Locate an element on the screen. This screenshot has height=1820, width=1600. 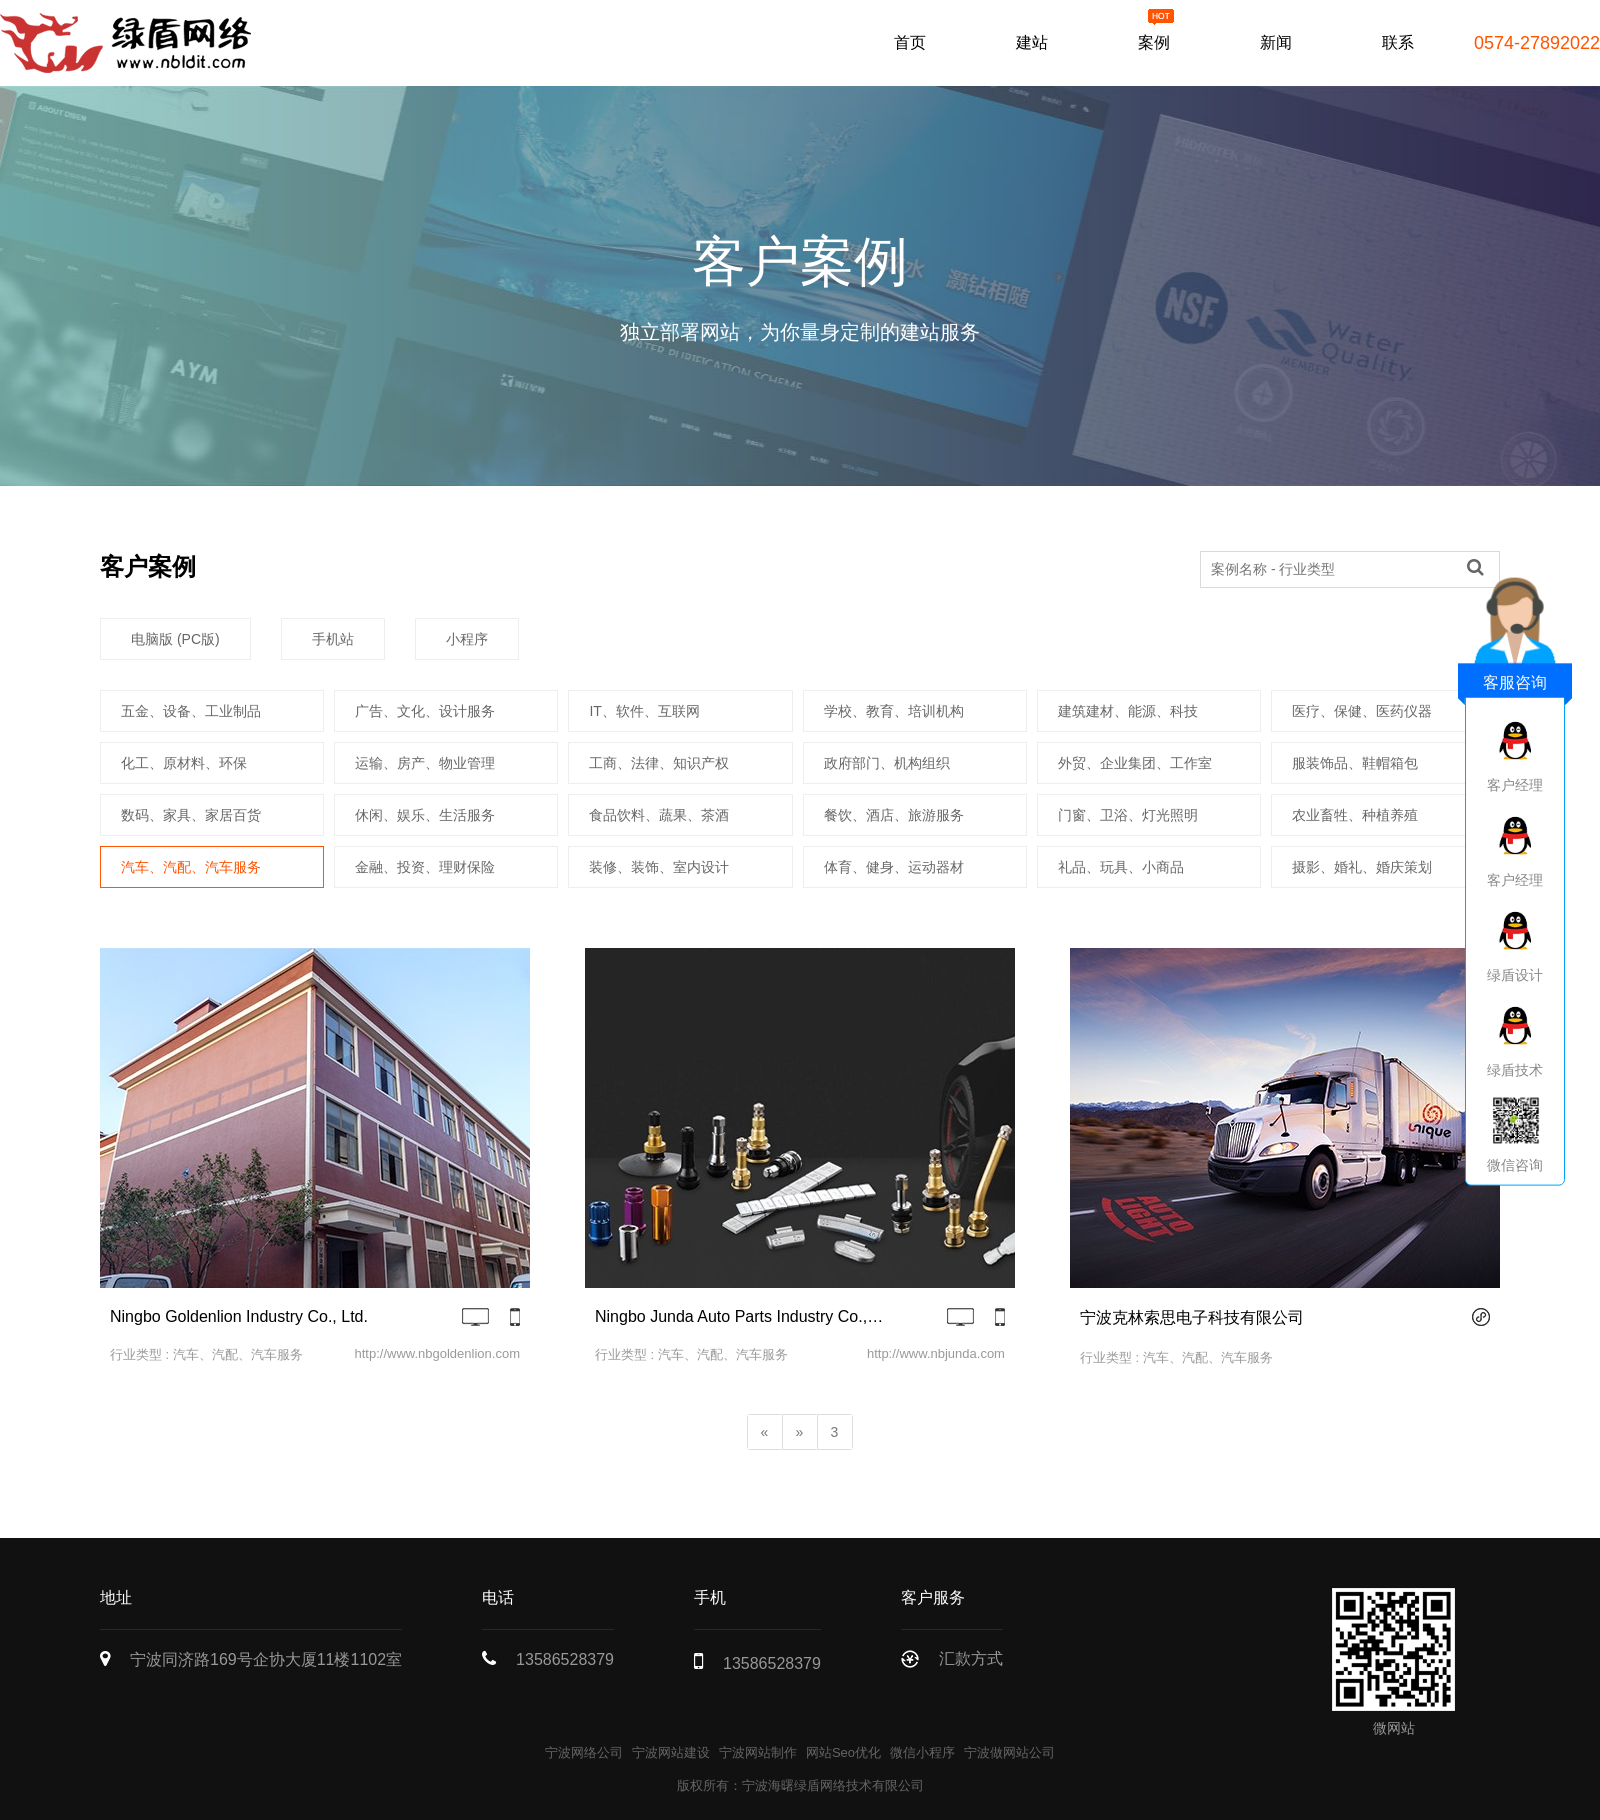
学校、教育、培训机构 is located at coordinates (894, 711).